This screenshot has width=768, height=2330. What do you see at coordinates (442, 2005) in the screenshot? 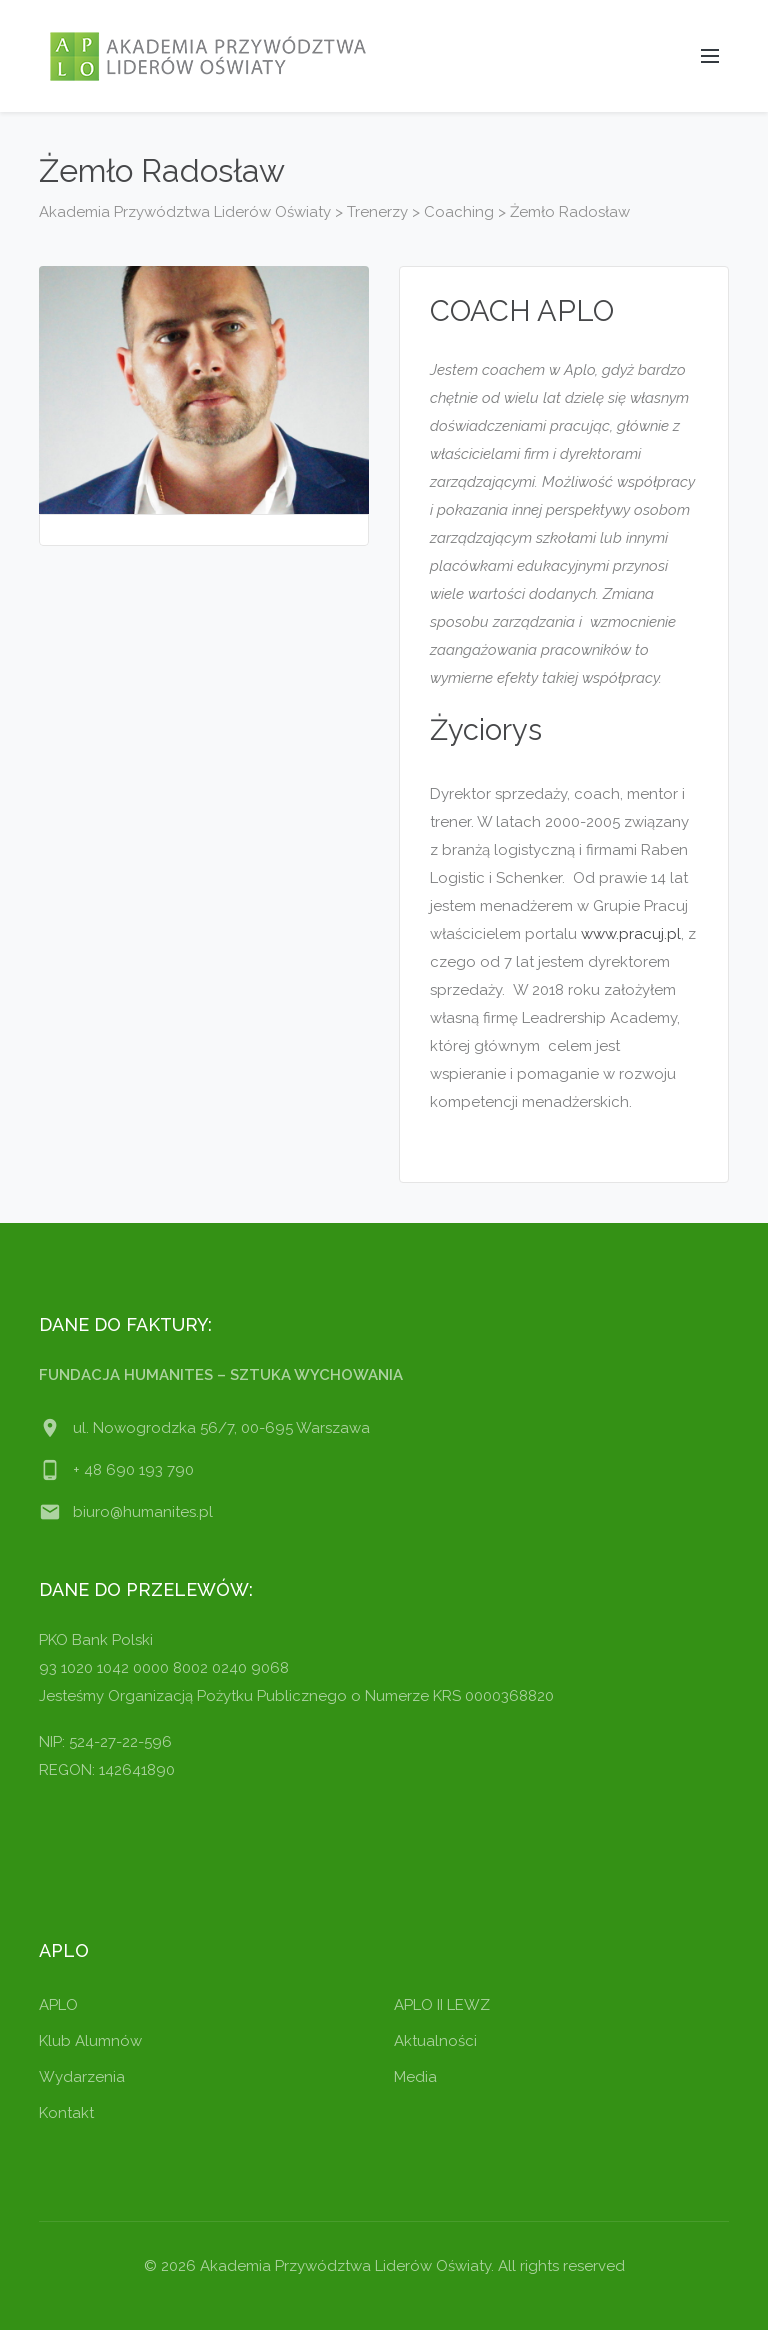
I see `APLO II LEWZ` at bounding box center [442, 2005].